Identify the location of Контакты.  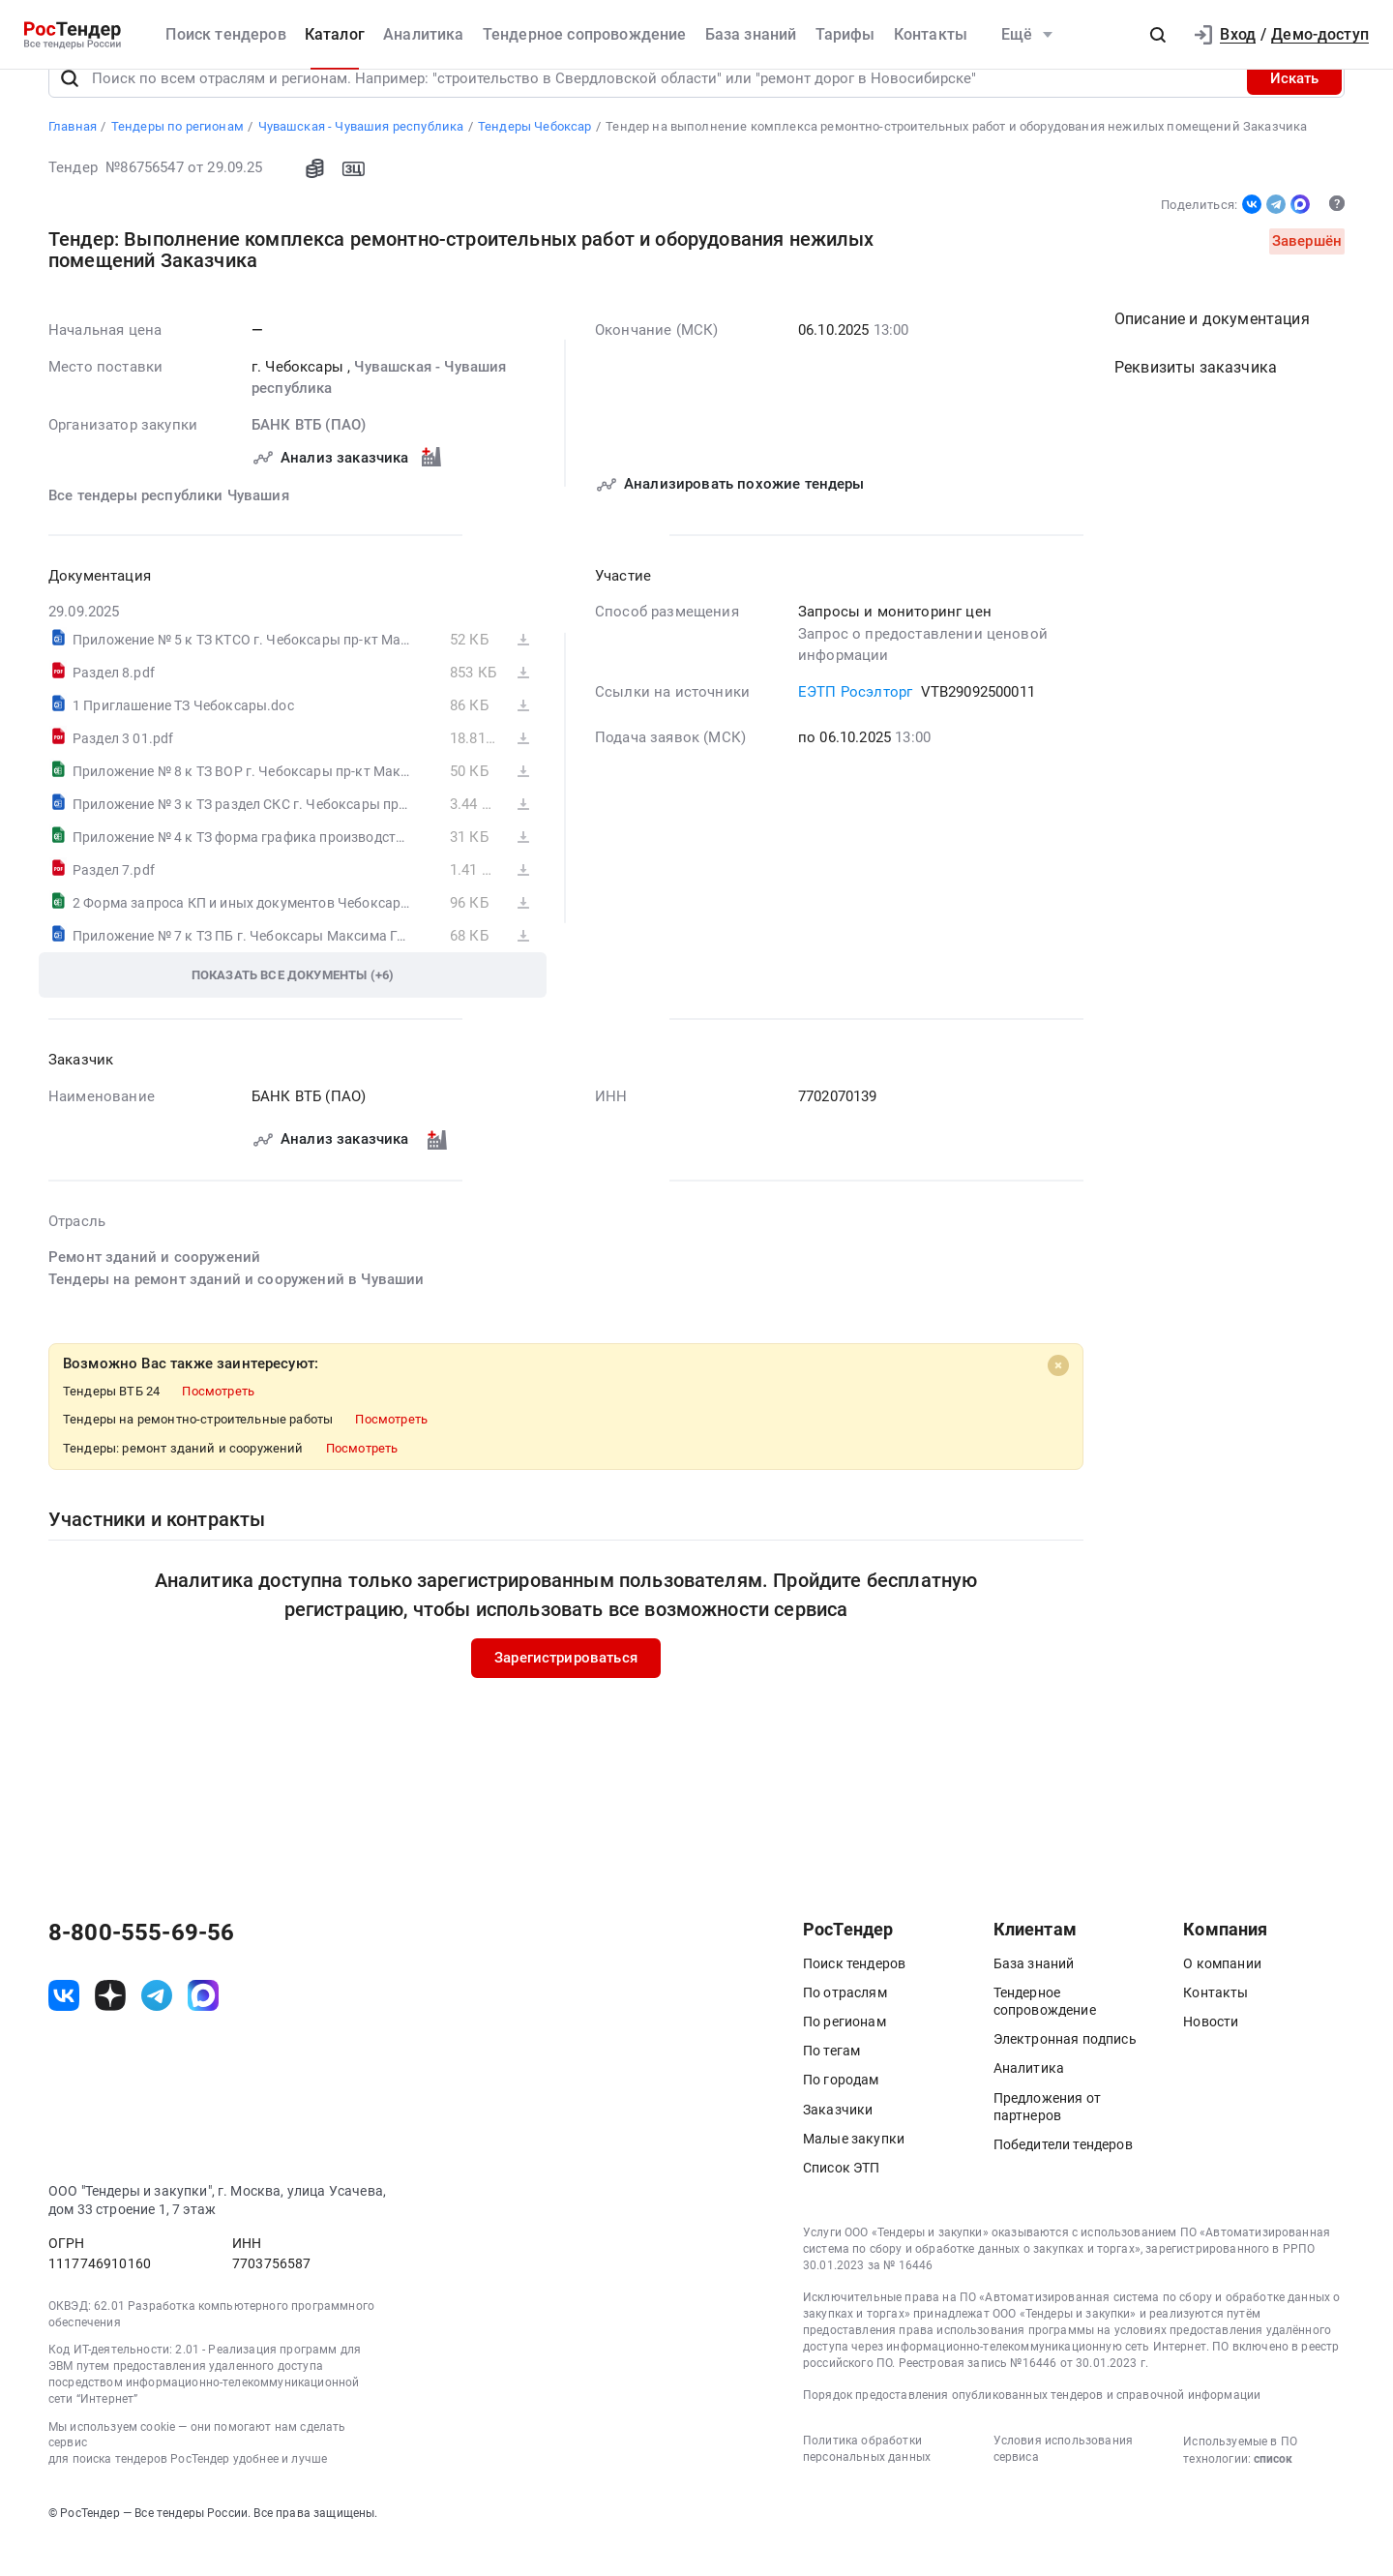
(930, 34).